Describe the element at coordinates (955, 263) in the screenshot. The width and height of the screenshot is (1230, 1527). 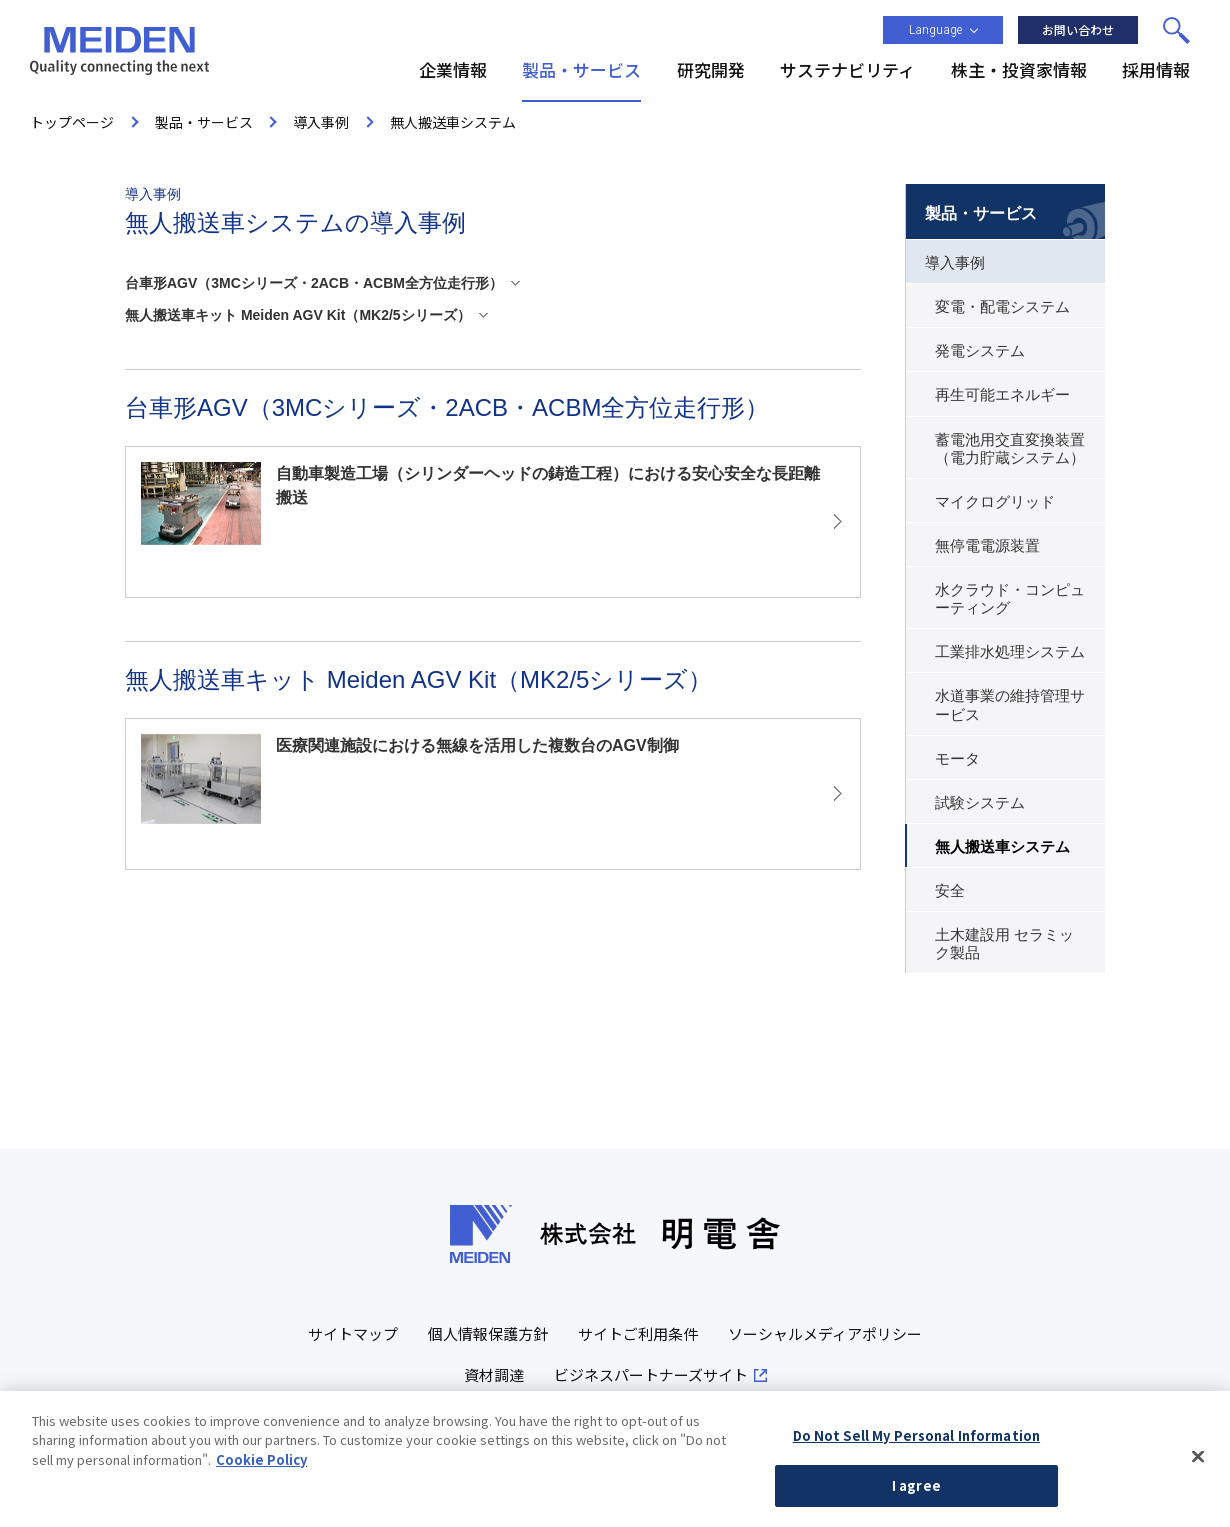
I see `導入事例` at that location.